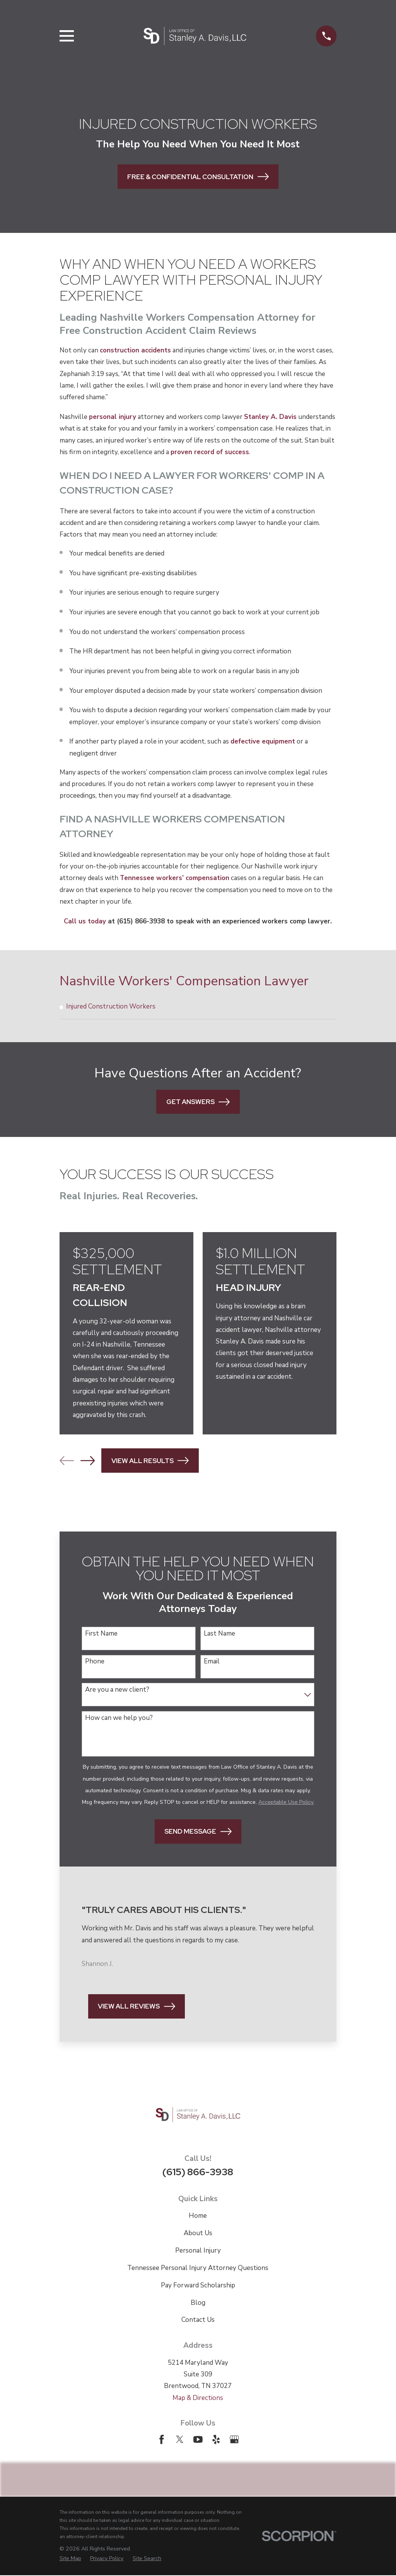  What do you see at coordinates (197, 2268) in the screenshot?
I see `Tennessee Personal Injury Attorney Questions` at bounding box center [197, 2268].